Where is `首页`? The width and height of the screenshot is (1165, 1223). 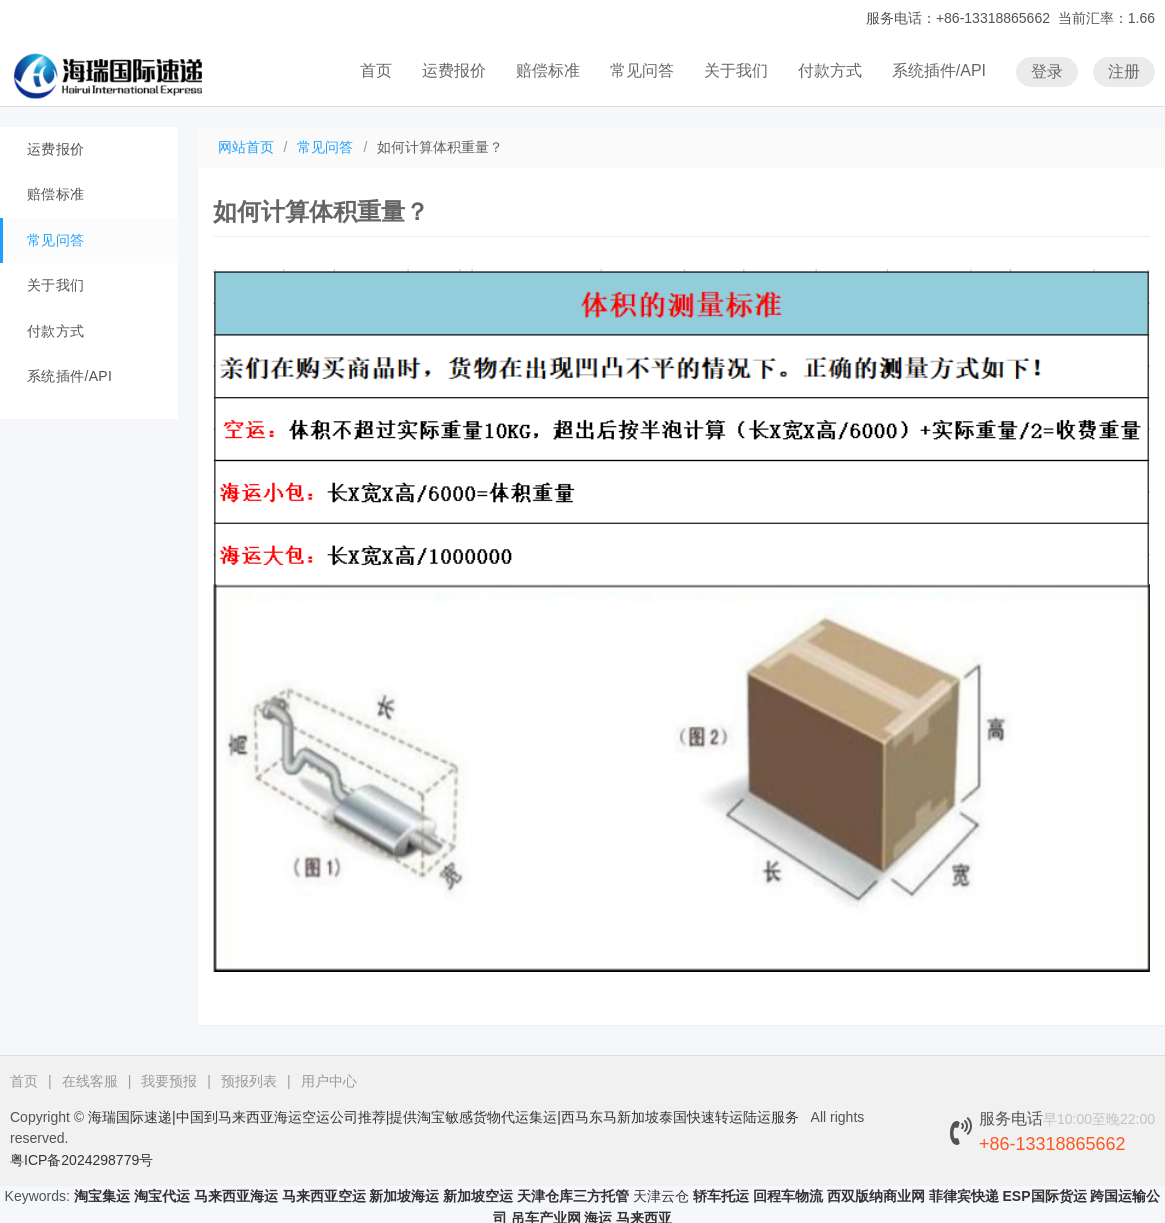 首页 is located at coordinates (376, 70).